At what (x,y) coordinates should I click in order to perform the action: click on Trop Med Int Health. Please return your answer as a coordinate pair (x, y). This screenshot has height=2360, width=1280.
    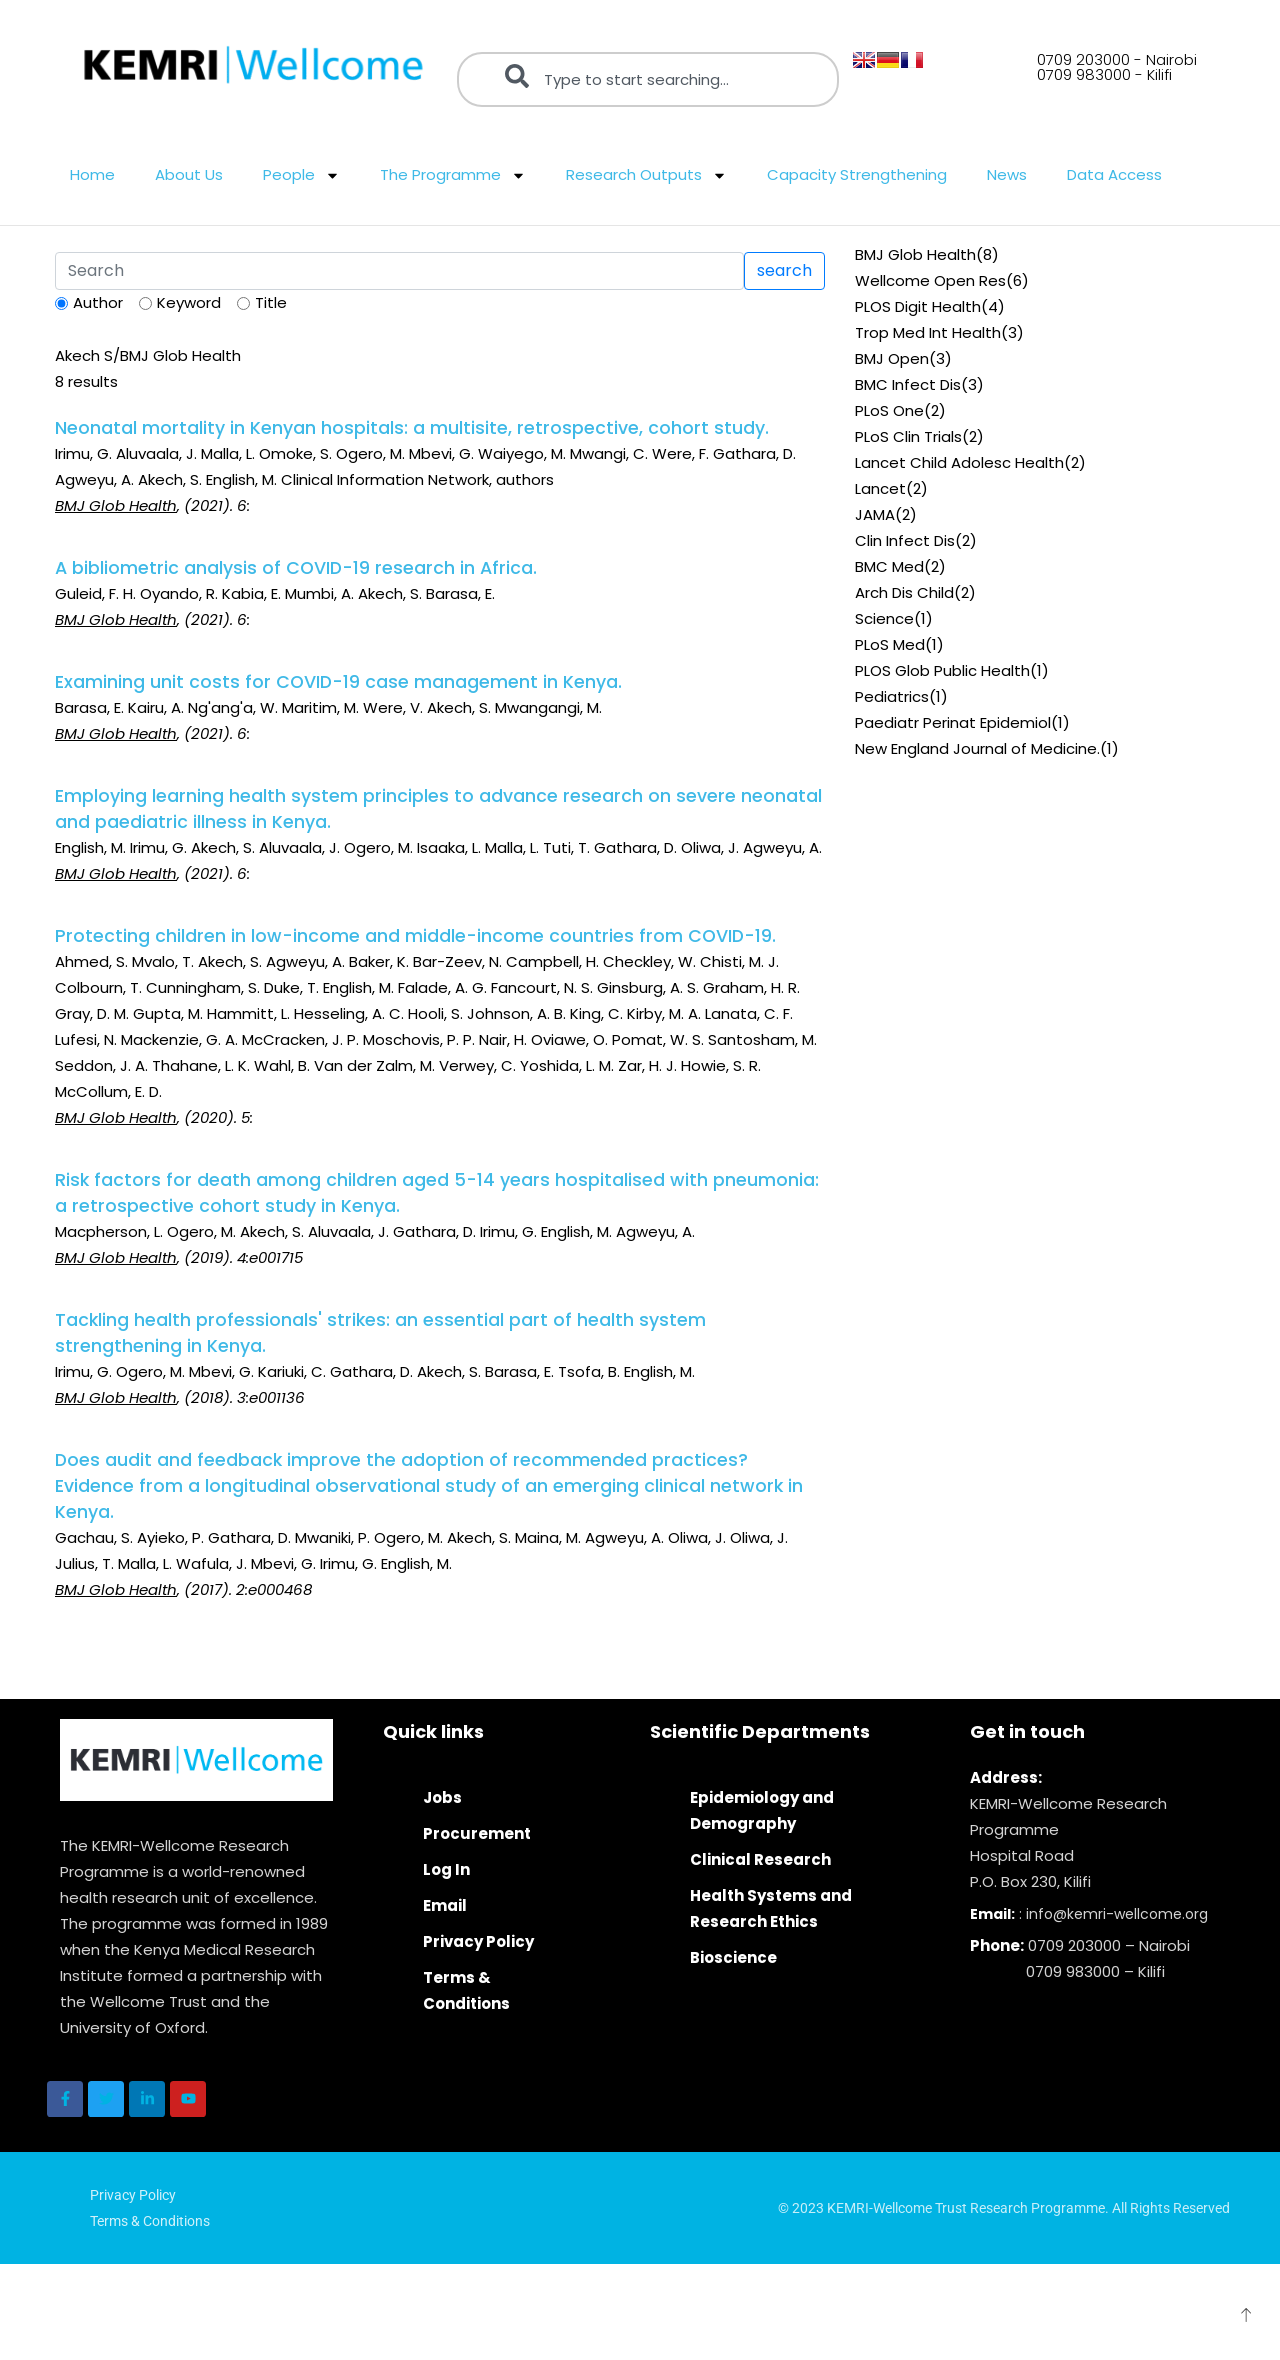
    Looking at the image, I should click on (928, 332).